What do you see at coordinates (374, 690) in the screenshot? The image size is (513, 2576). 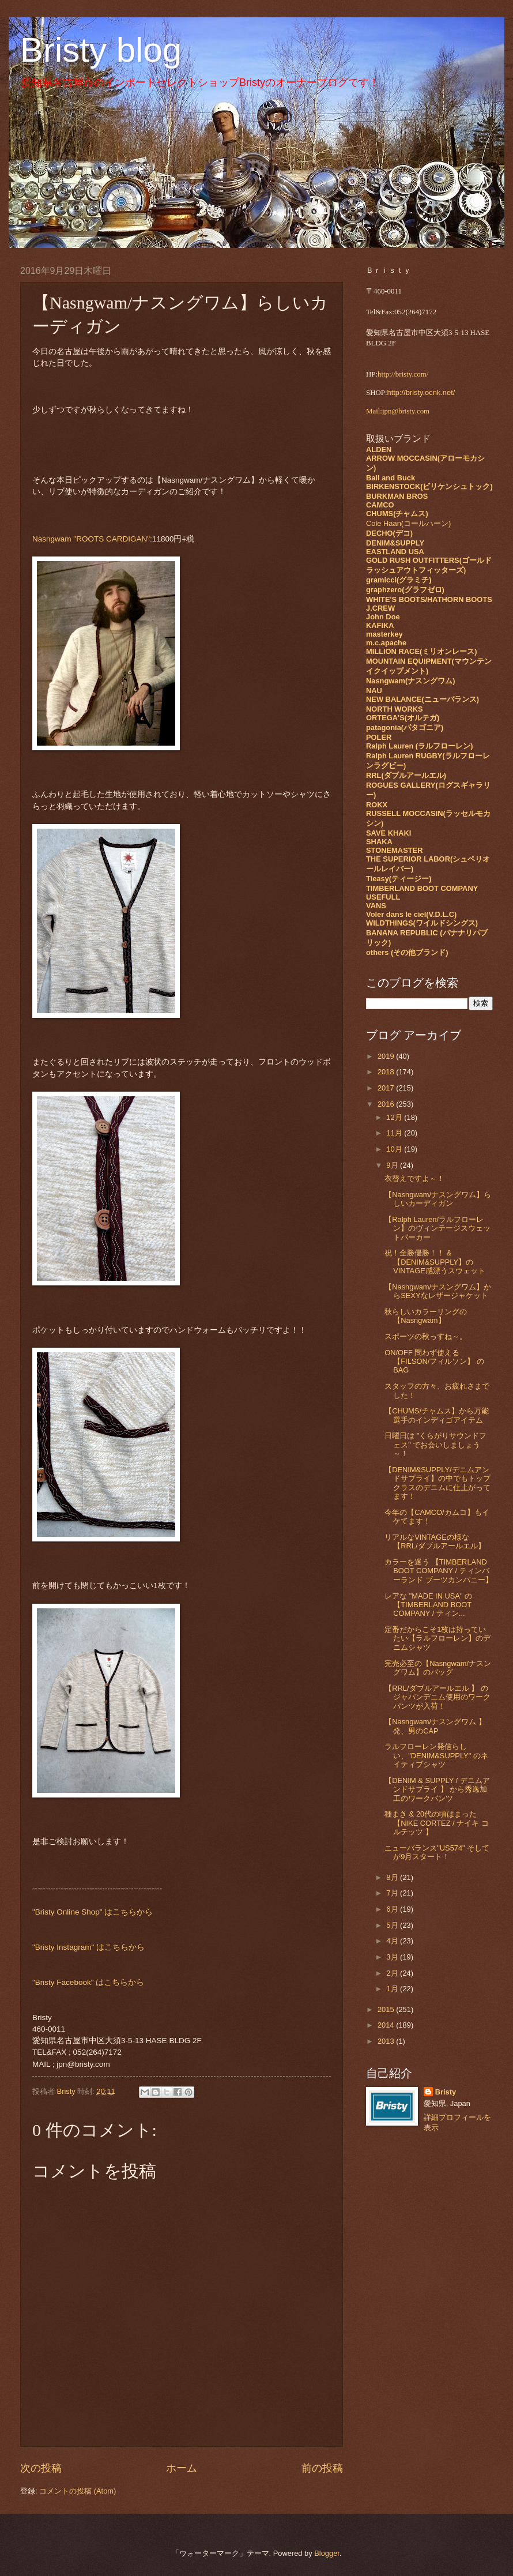 I see `NAU` at bounding box center [374, 690].